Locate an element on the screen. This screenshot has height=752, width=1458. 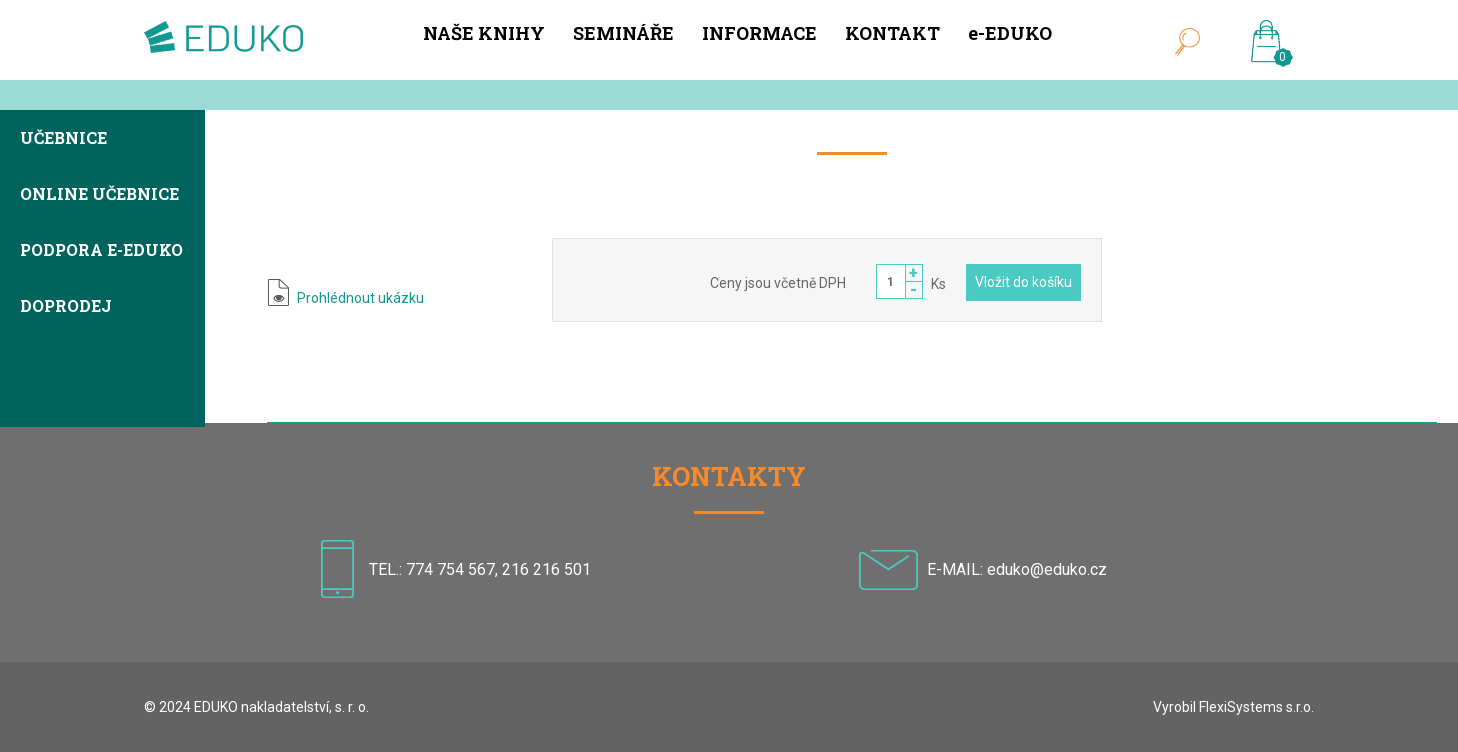
INFORMACE is located at coordinates (759, 33).